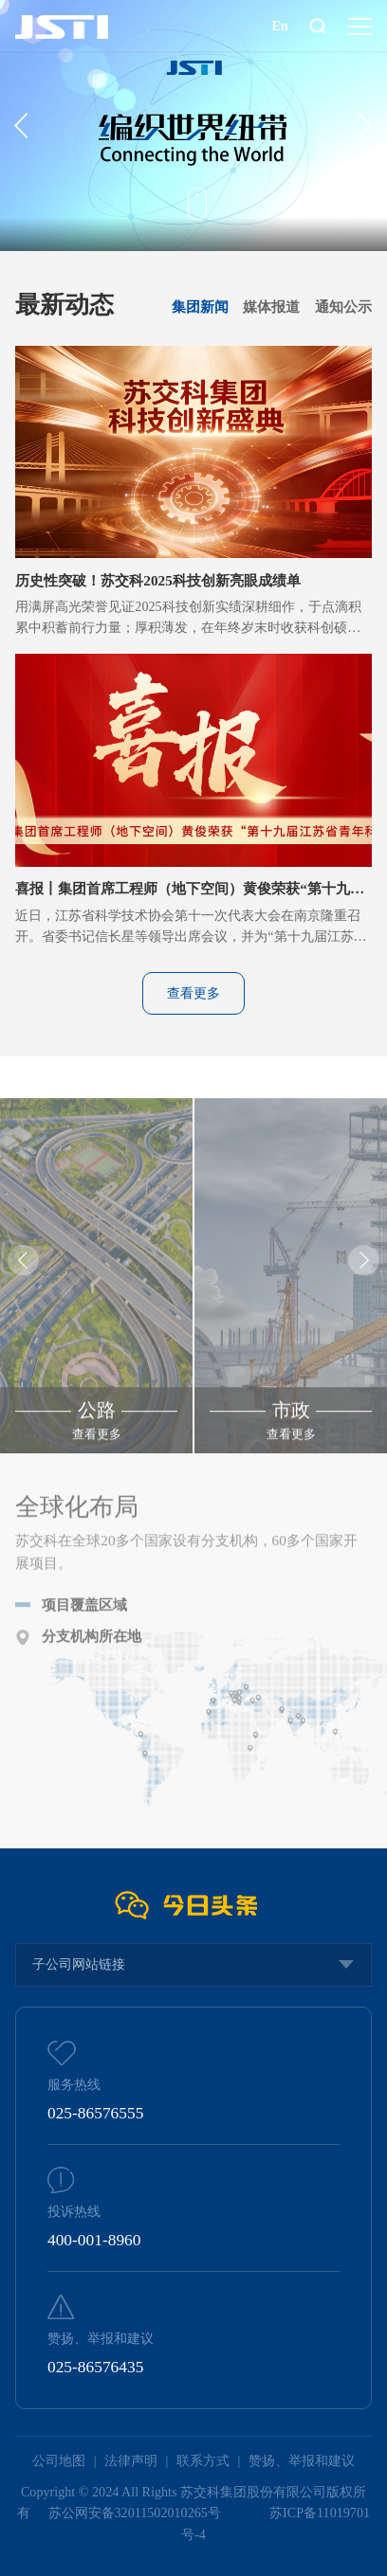 The width and height of the screenshot is (387, 2576). What do you see at coordinates (203, 2460) in the screenshot?
I see `联系方式` at bounding box center [203, 2460].